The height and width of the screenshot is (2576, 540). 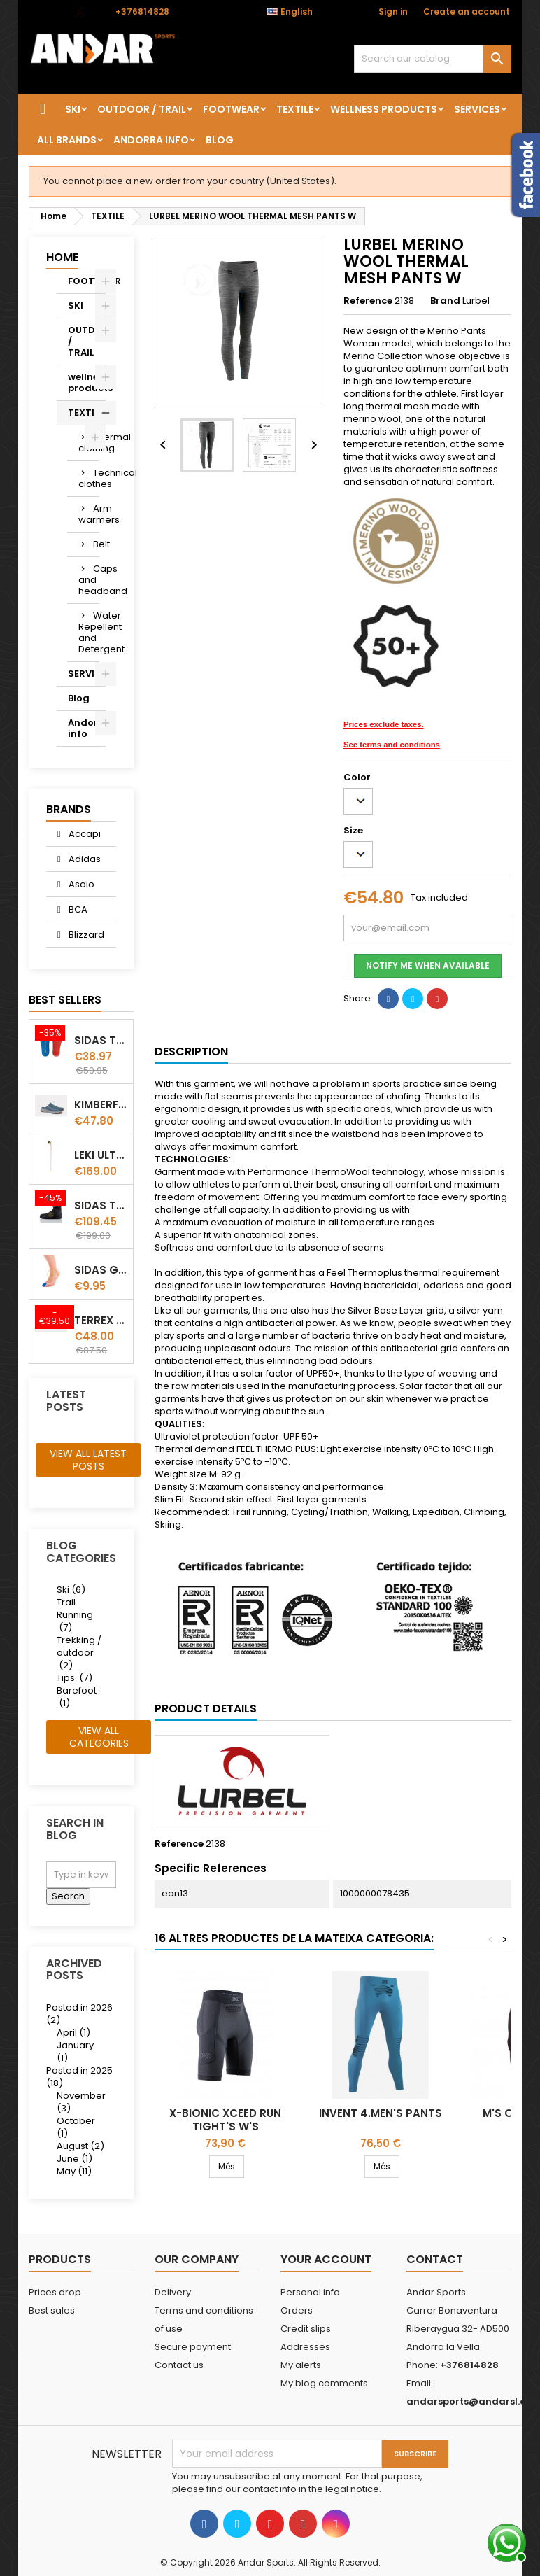 What do you see at coordinates (220, 140) in the screenshot?
I see `Blog` at bounding box center [220, 140].